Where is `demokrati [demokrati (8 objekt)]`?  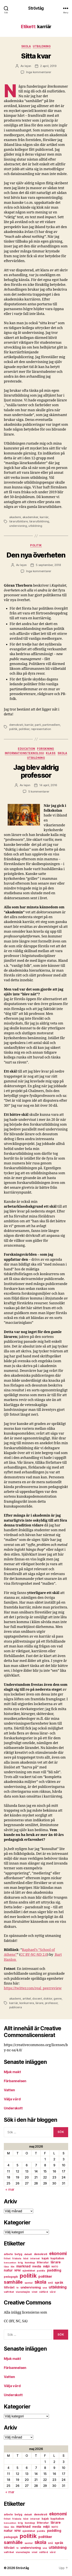
demokrati [demokrati (8 objekt)] is located at coordinates (40, 2254).